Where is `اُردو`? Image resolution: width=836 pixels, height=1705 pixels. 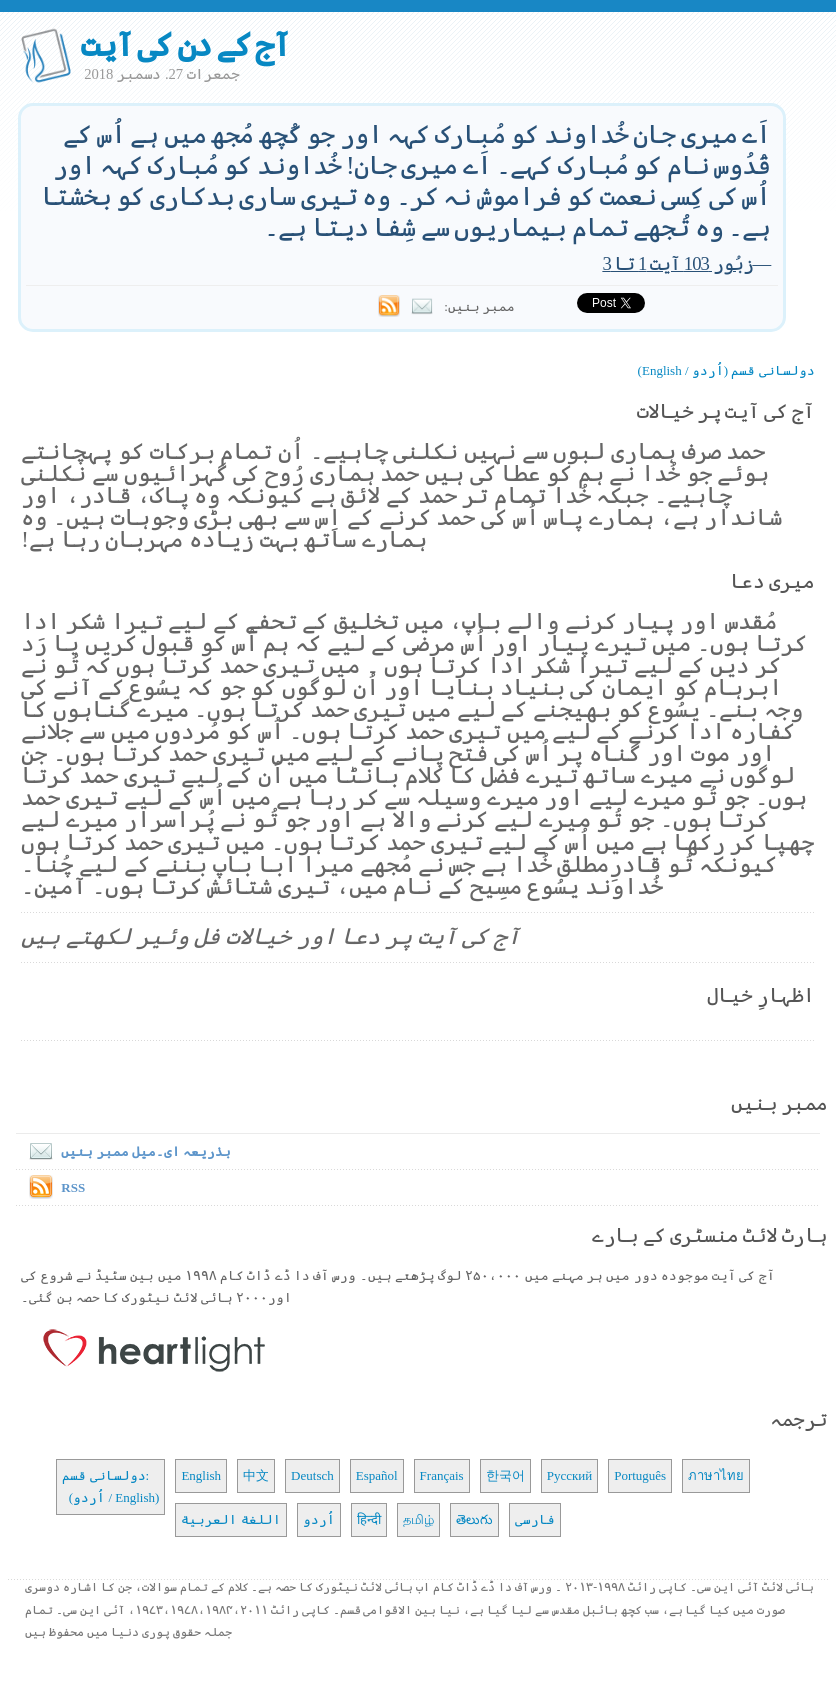 اُردو is located at coordinates (319, 1519).